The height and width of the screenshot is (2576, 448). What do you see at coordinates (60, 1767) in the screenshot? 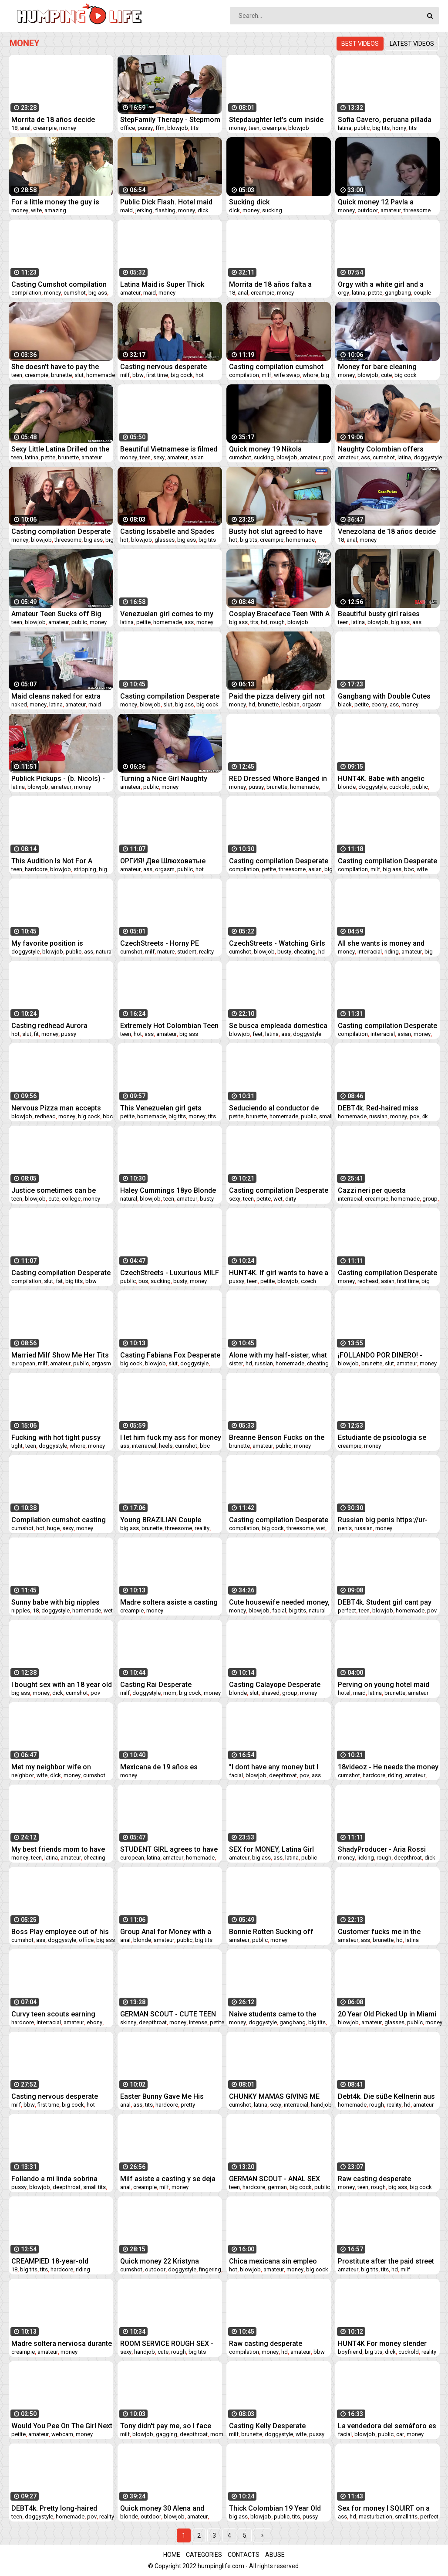
I see `Met my neighbor wife on Snapcht and she came to sucked my dick for rent money` at bounding box center [60, 1767].